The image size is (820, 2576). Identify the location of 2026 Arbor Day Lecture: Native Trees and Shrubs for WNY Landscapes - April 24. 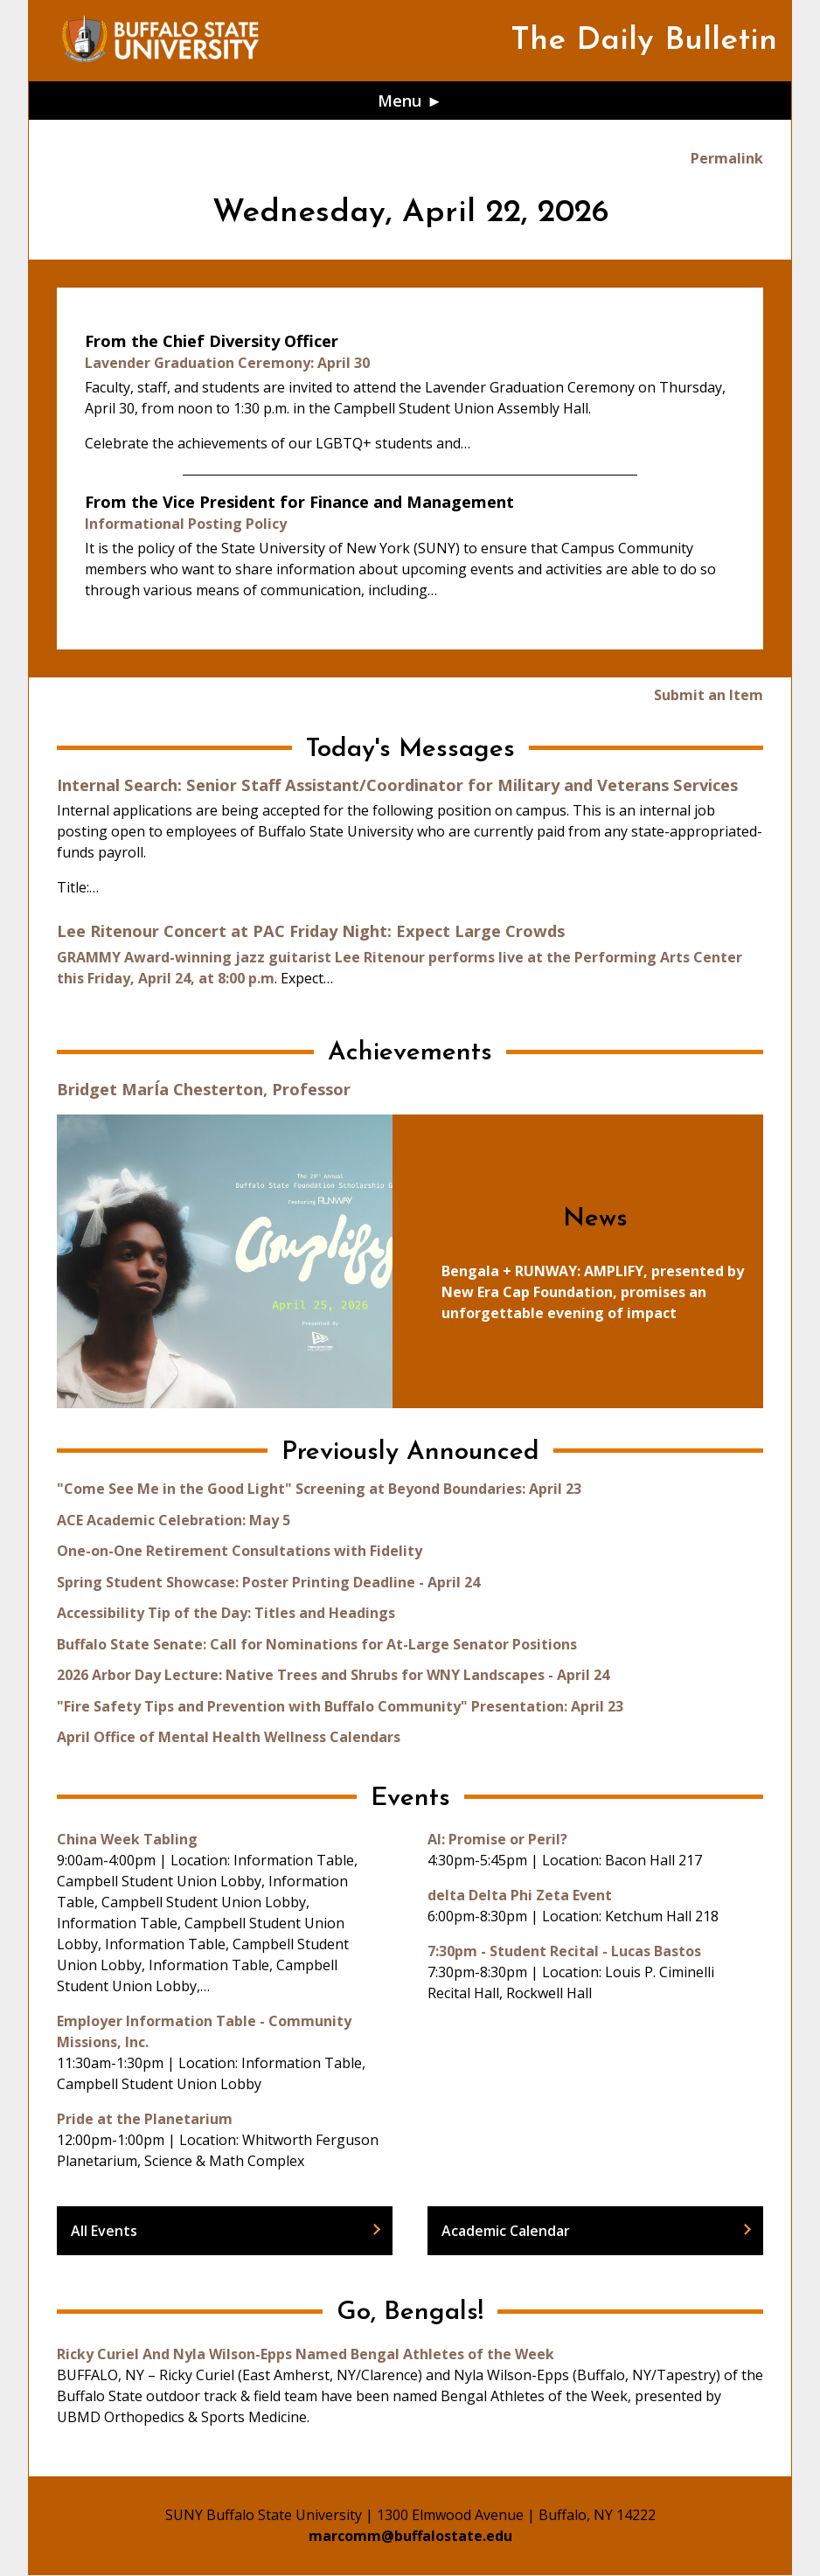
(333, 1674).